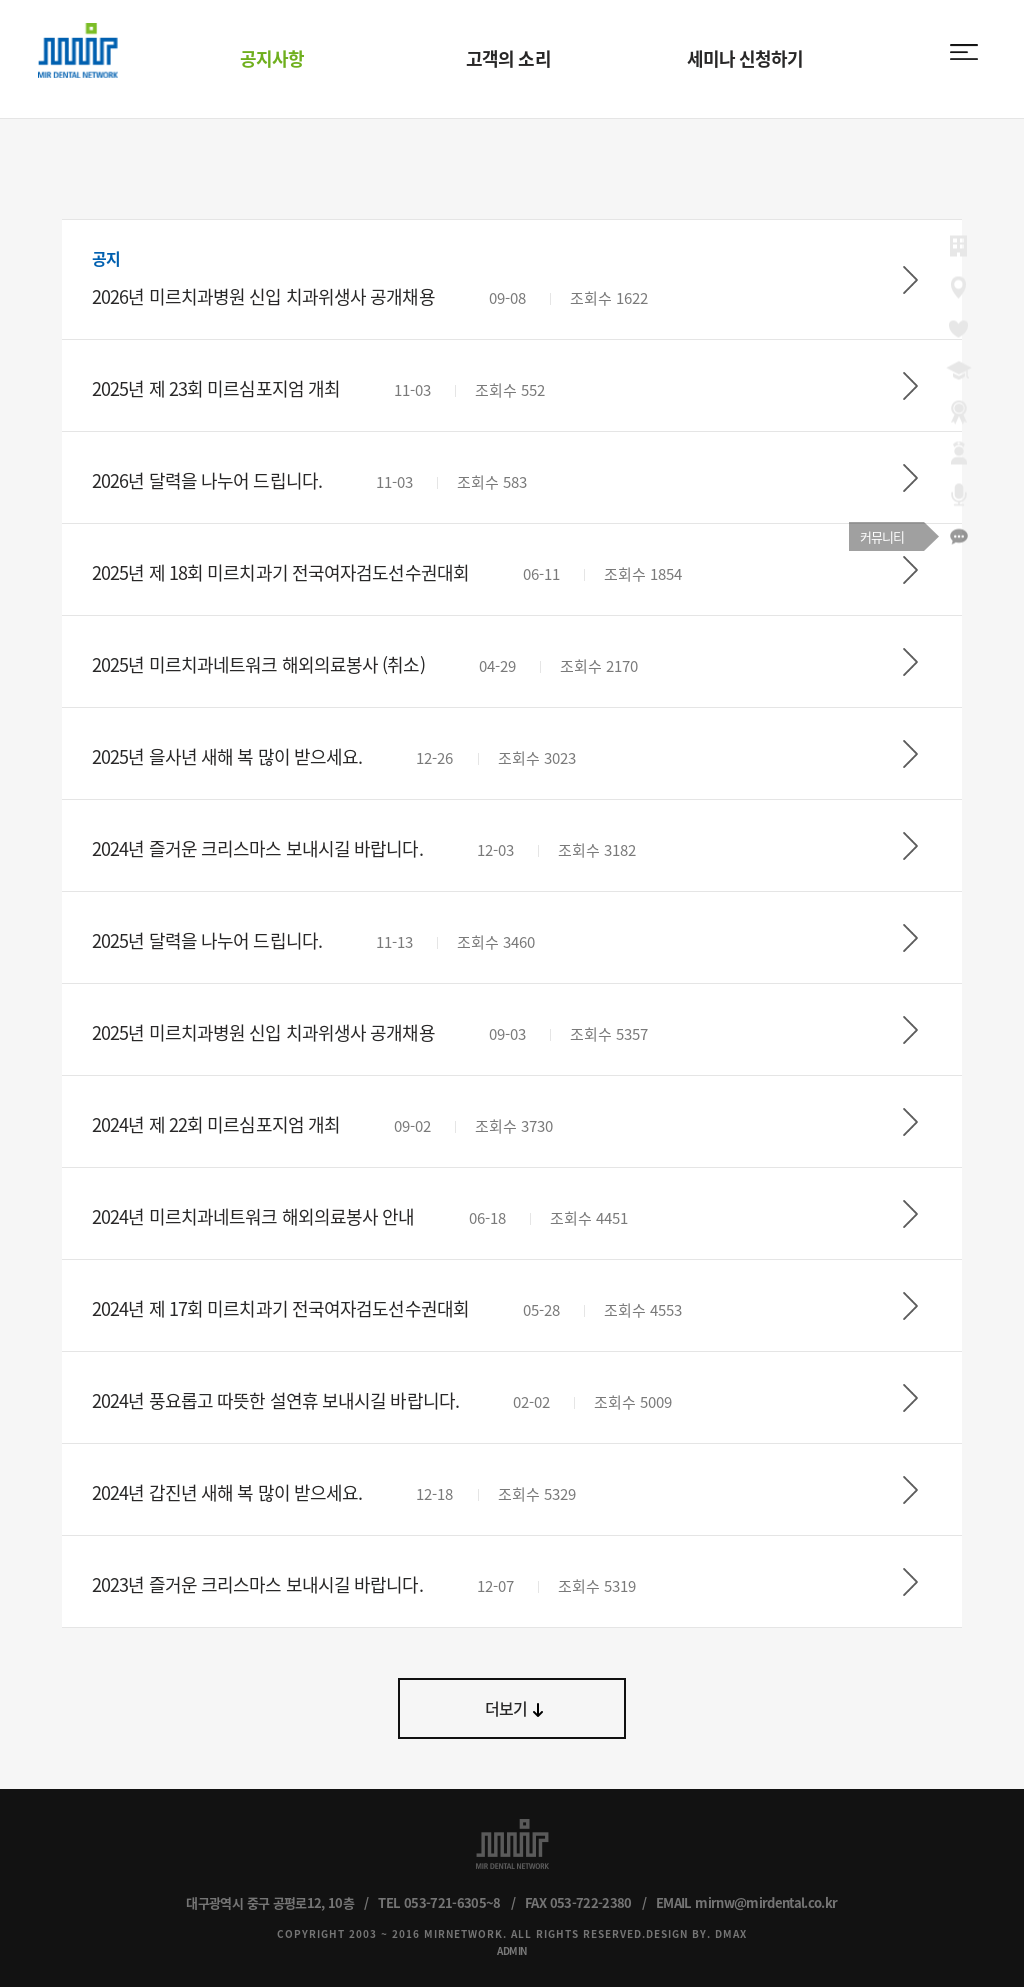 The image size is (1024, 1987). I want to click on 더보기, so click(506, 1708).